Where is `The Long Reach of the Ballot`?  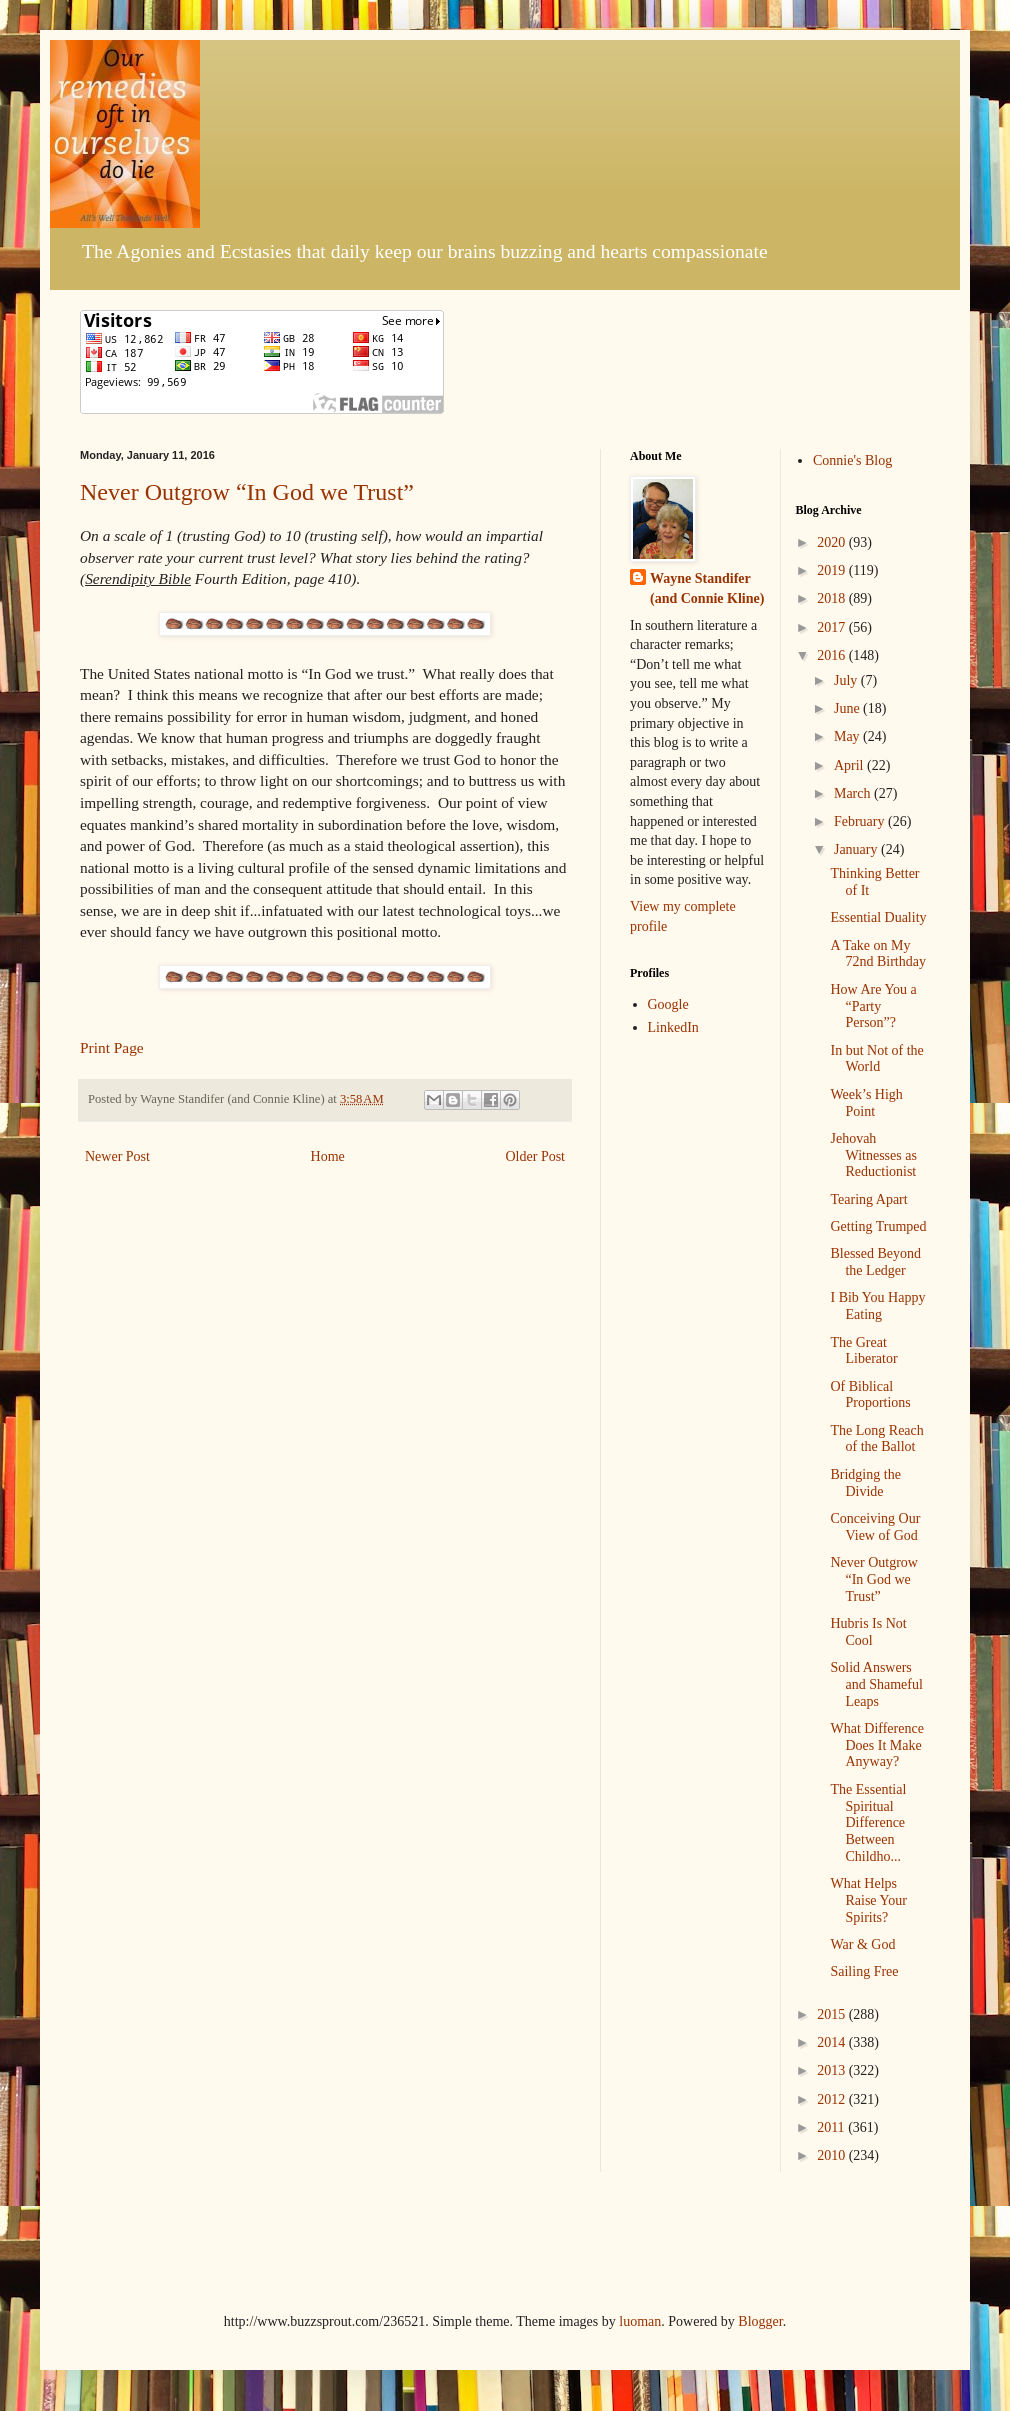
The Long Reach of the Ballot is located at coordinates (876, 1439).